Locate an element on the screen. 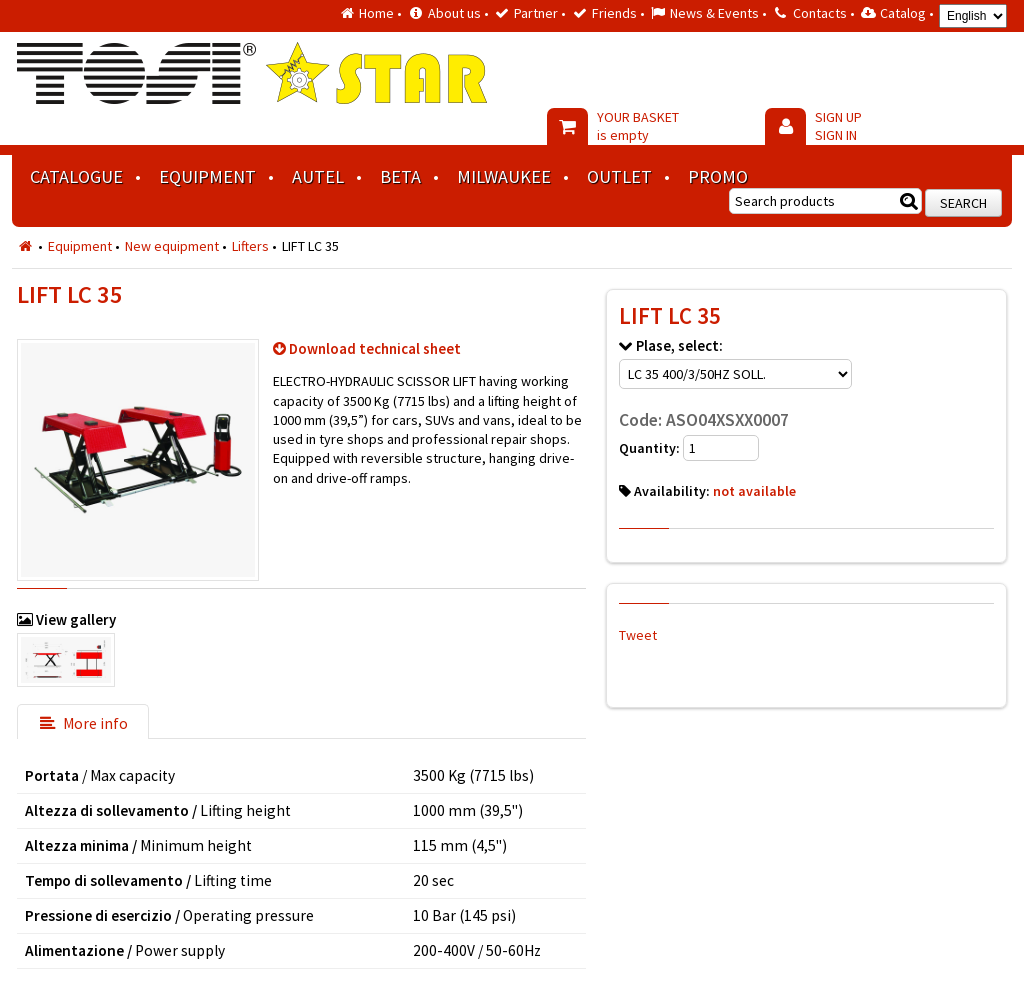  Catalog is located at coordinates (903, 13).